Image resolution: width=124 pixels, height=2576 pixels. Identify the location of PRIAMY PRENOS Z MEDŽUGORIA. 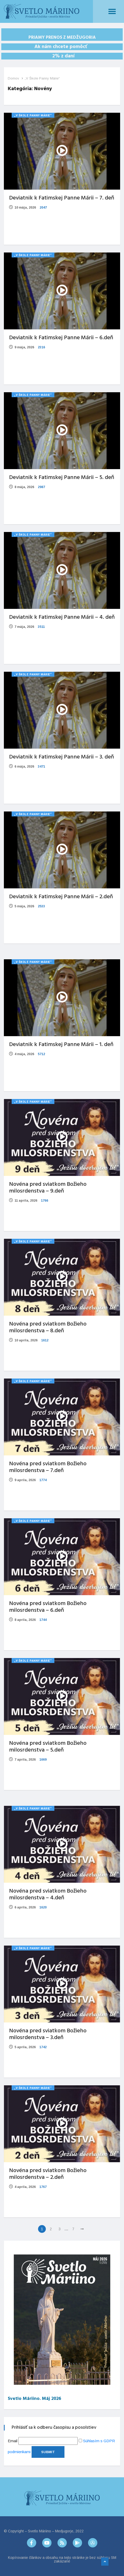
(62, 37).